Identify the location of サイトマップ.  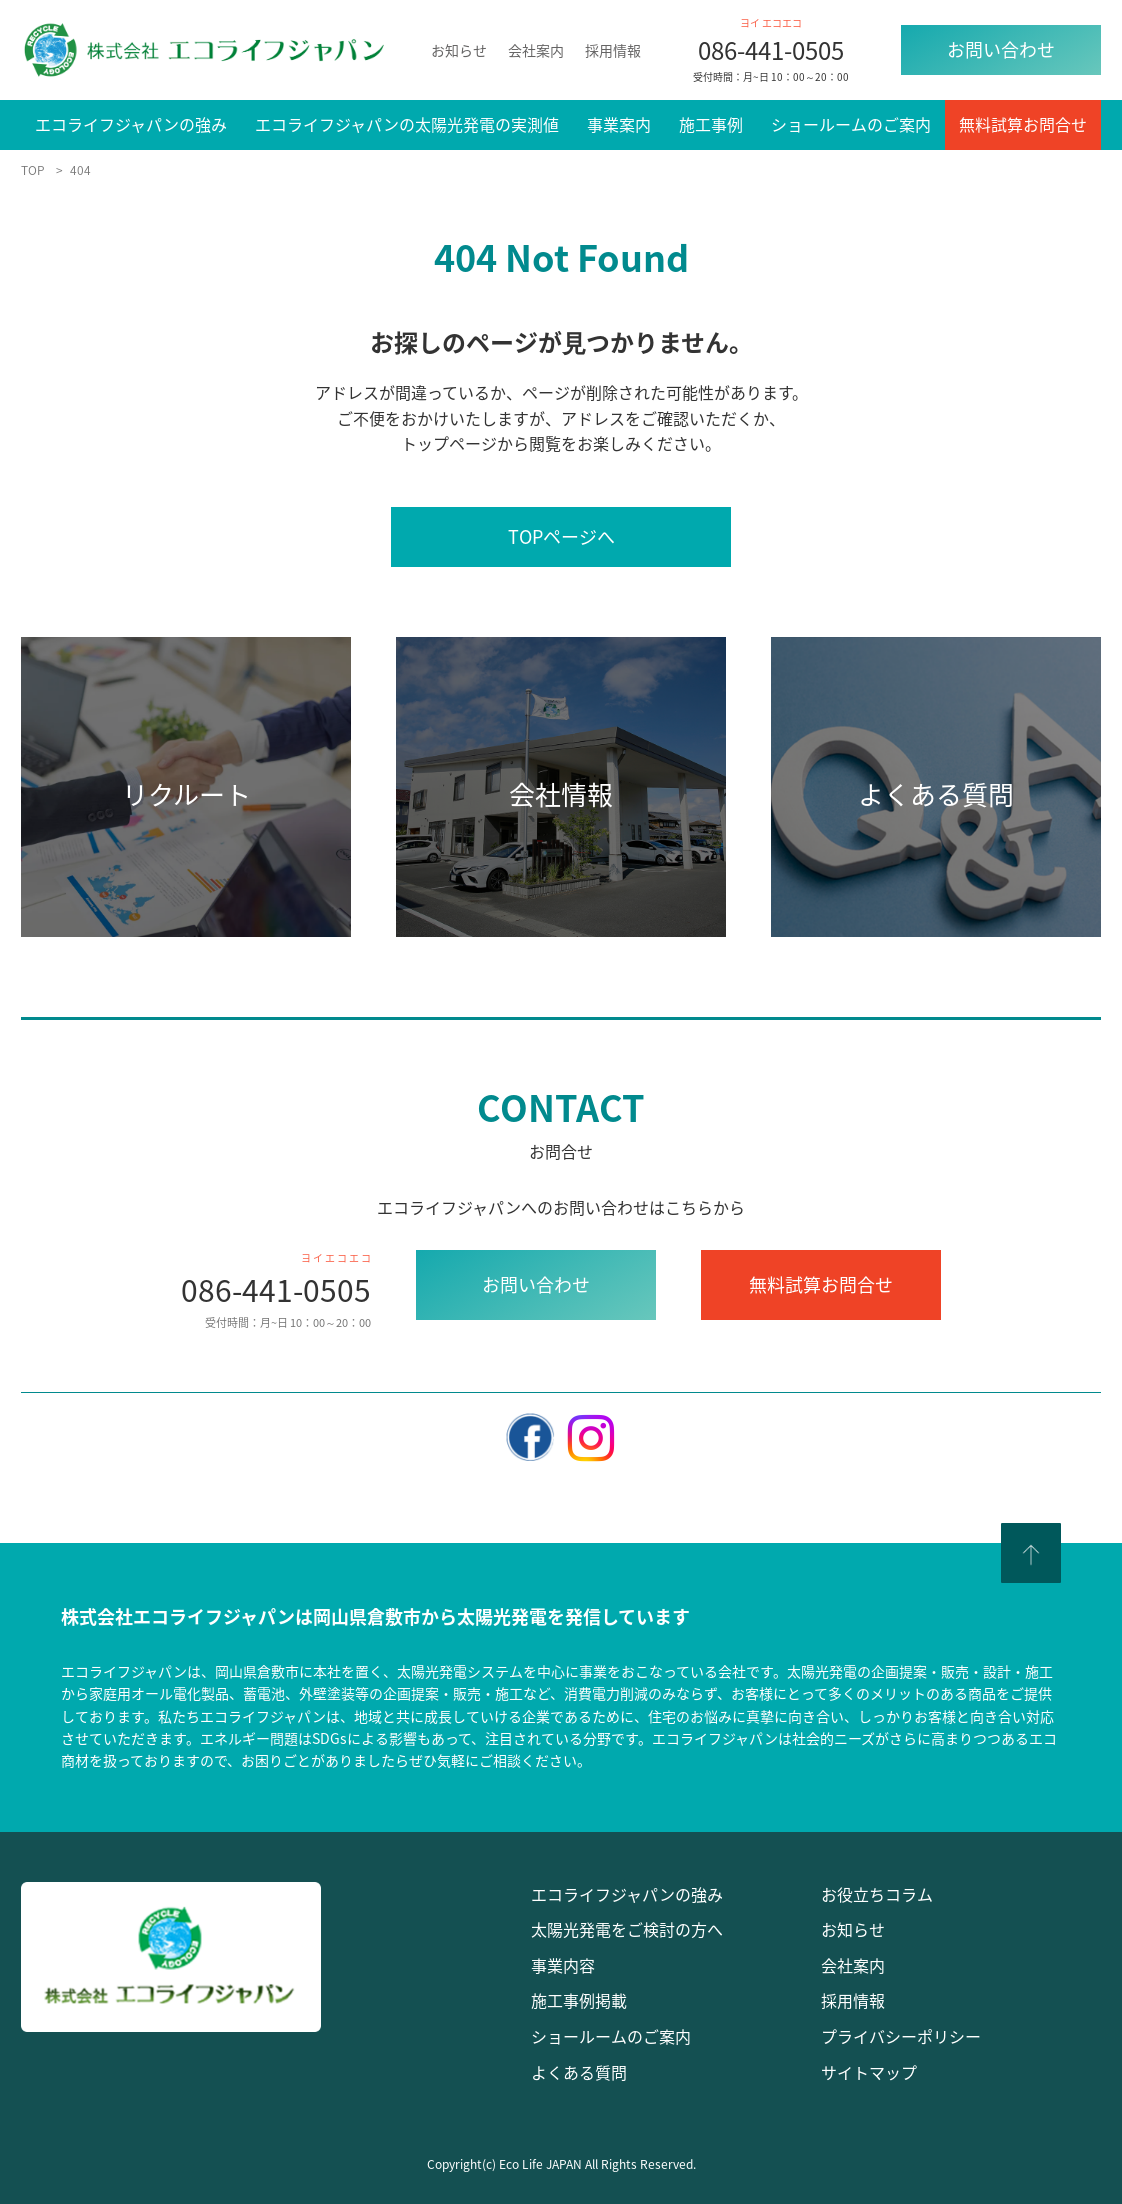
(869, 2072).